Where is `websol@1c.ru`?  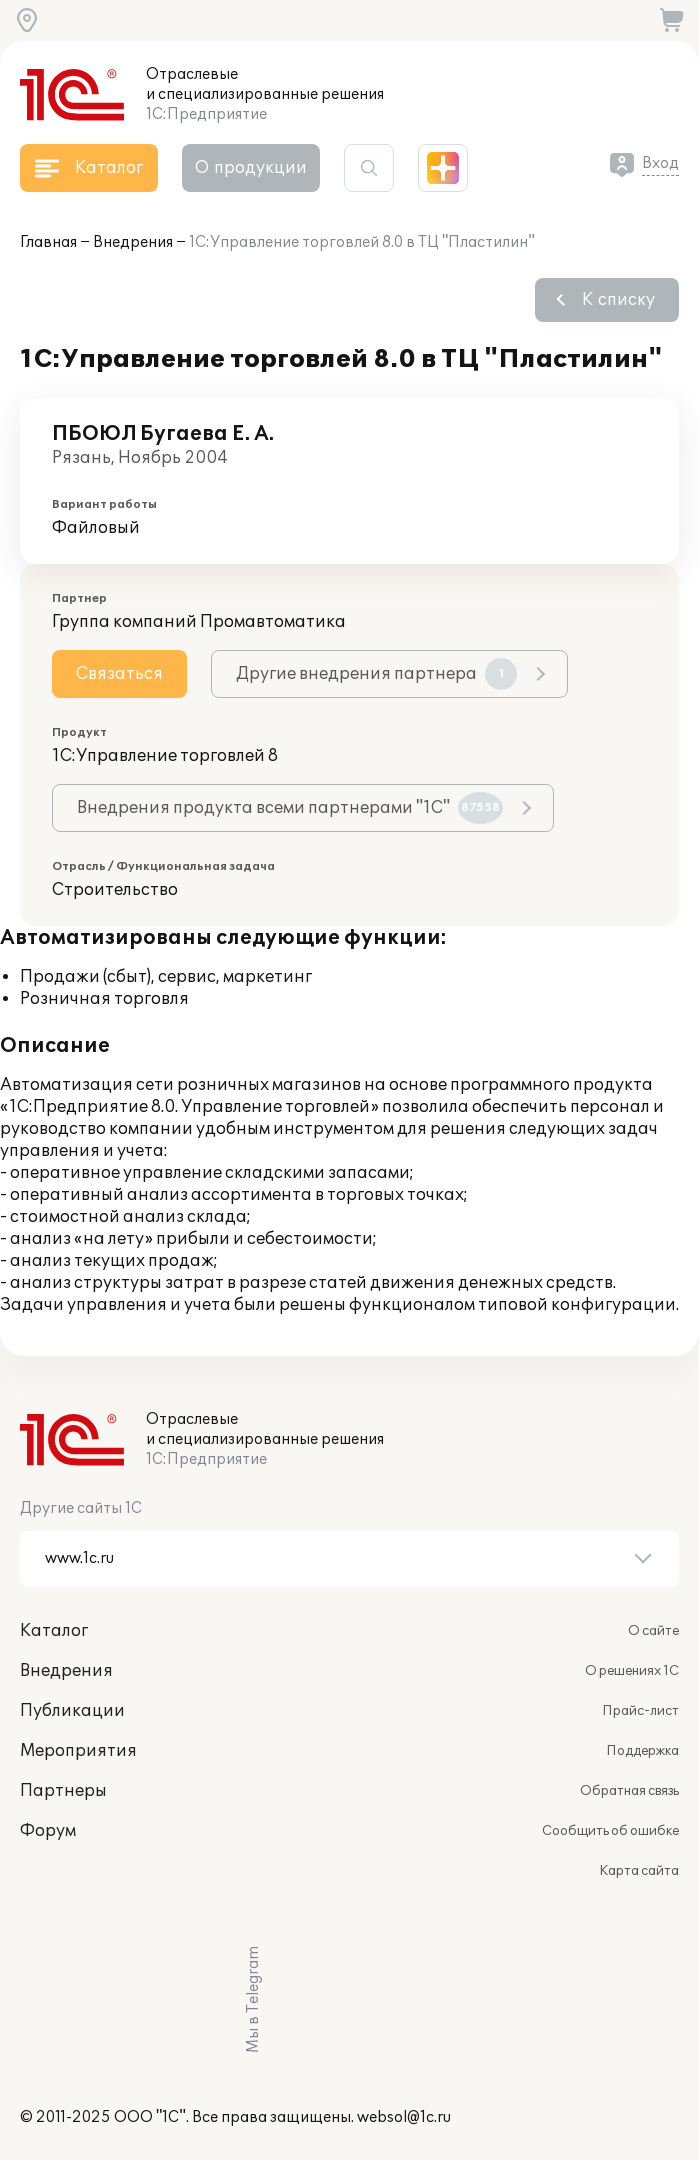 websol@1c.ru is located at coordinates (404, 2117).